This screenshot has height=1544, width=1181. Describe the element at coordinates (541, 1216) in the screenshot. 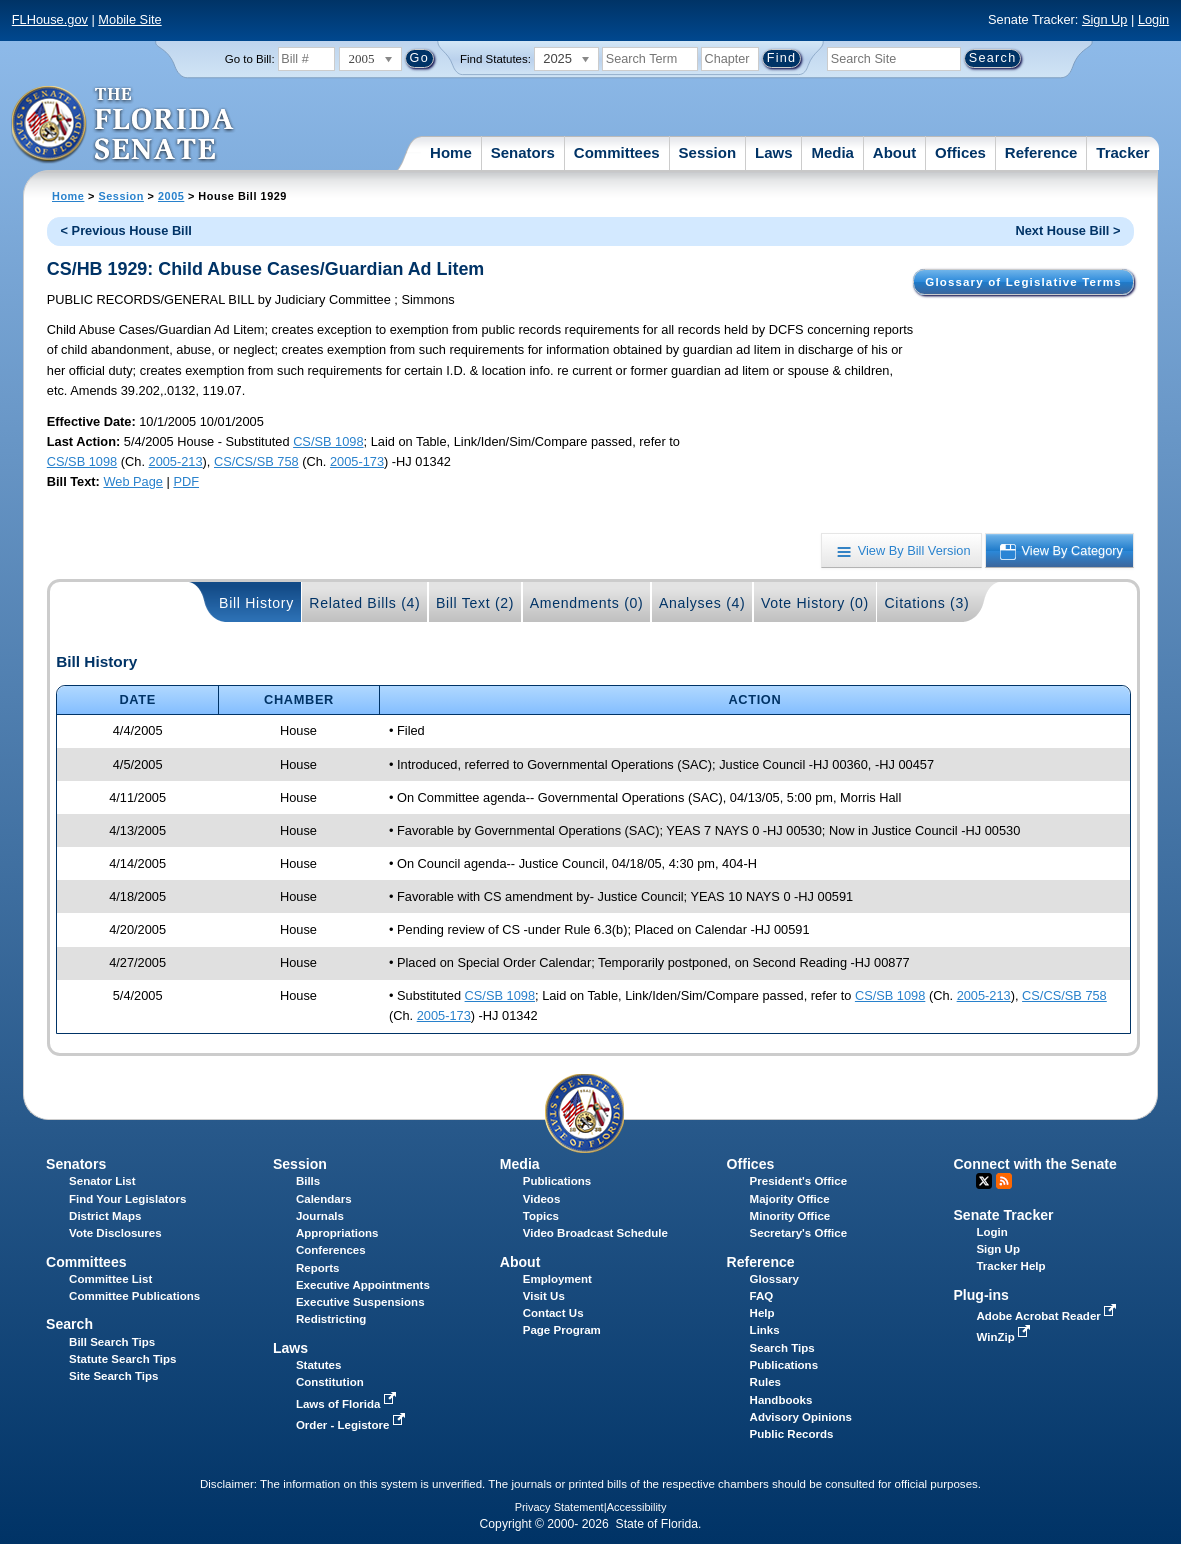

I see `Topics` at that location.